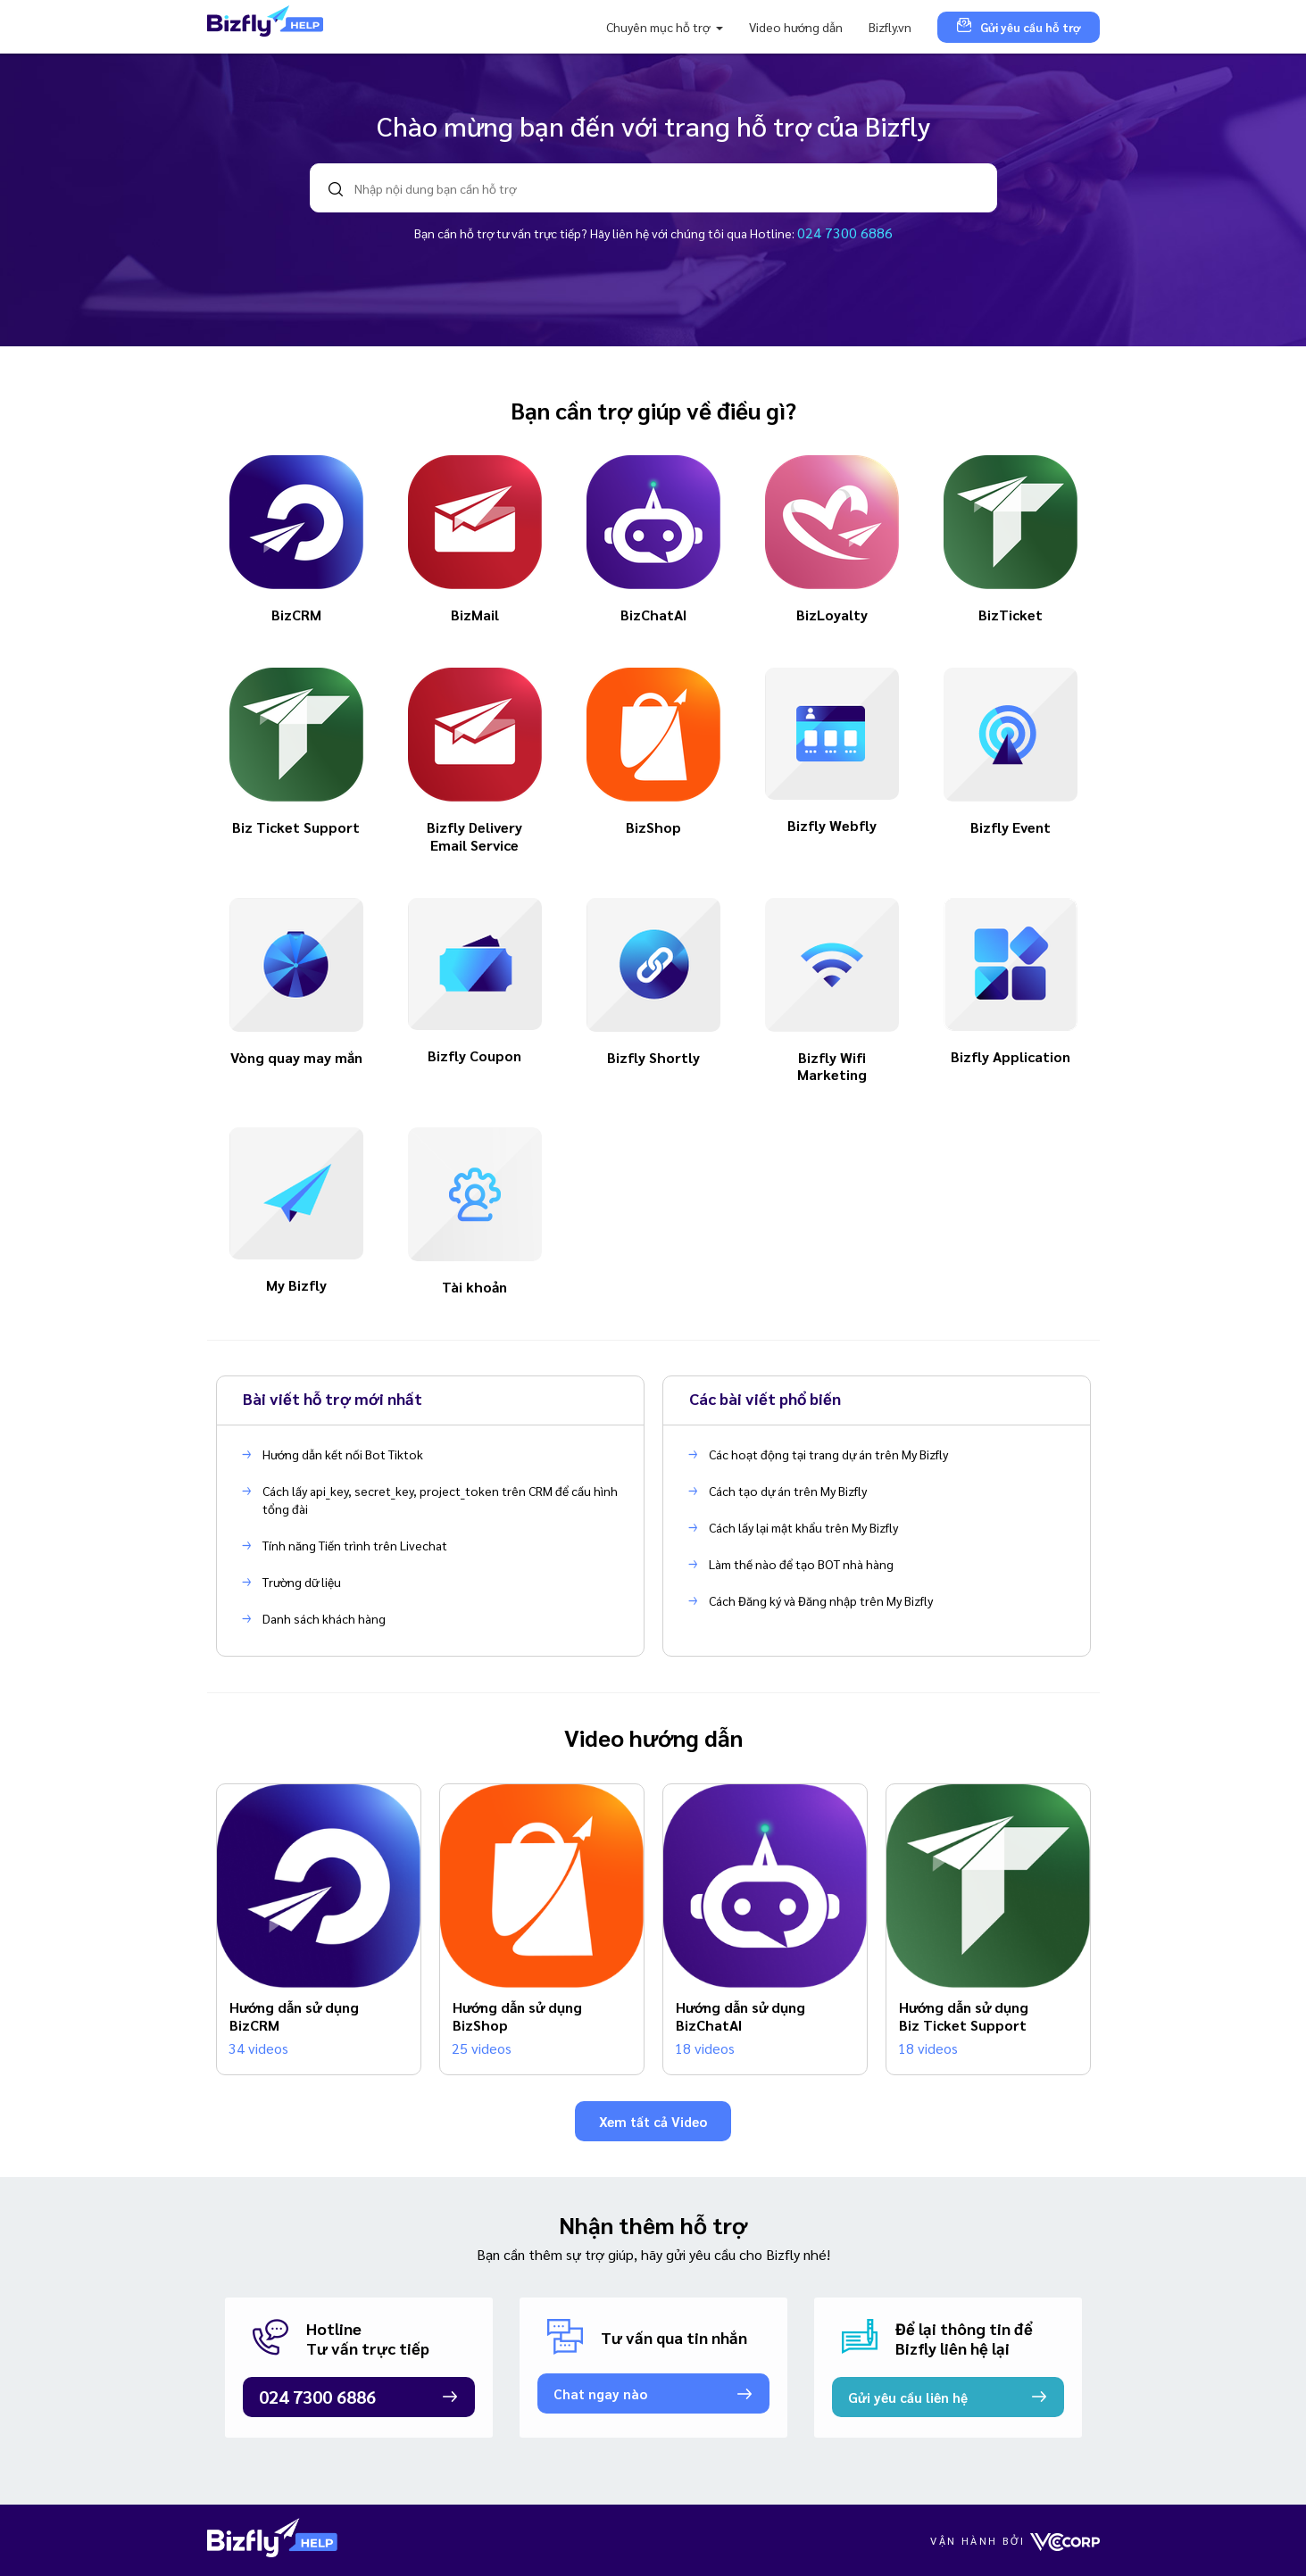 This screenshot has width=1306, height=2576. I want to click on Hướng dẫn sử dụng BizChatAI, so click(740, 2016).